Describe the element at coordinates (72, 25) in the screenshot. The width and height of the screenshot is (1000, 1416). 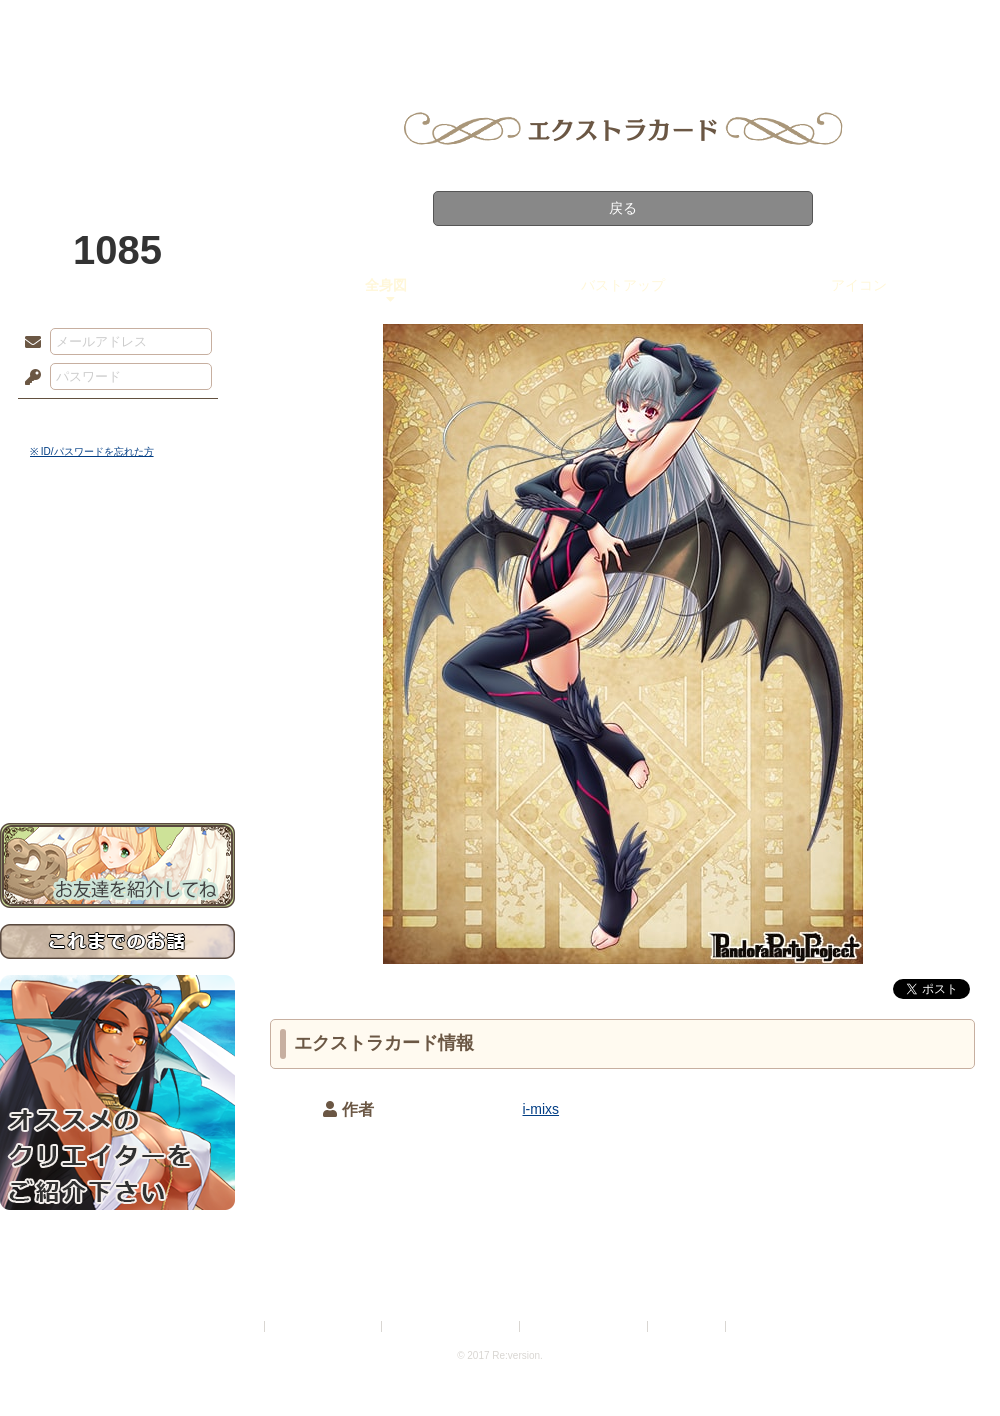
I see `TOP` at that location.